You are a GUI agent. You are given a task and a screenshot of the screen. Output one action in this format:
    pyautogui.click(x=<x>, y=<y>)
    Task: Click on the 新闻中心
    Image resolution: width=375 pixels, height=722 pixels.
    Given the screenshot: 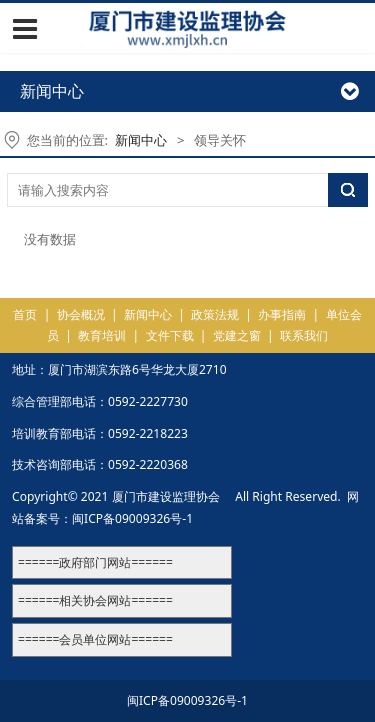 What is the action you would take?
    pyautogui.click(x=141, y=140)
    